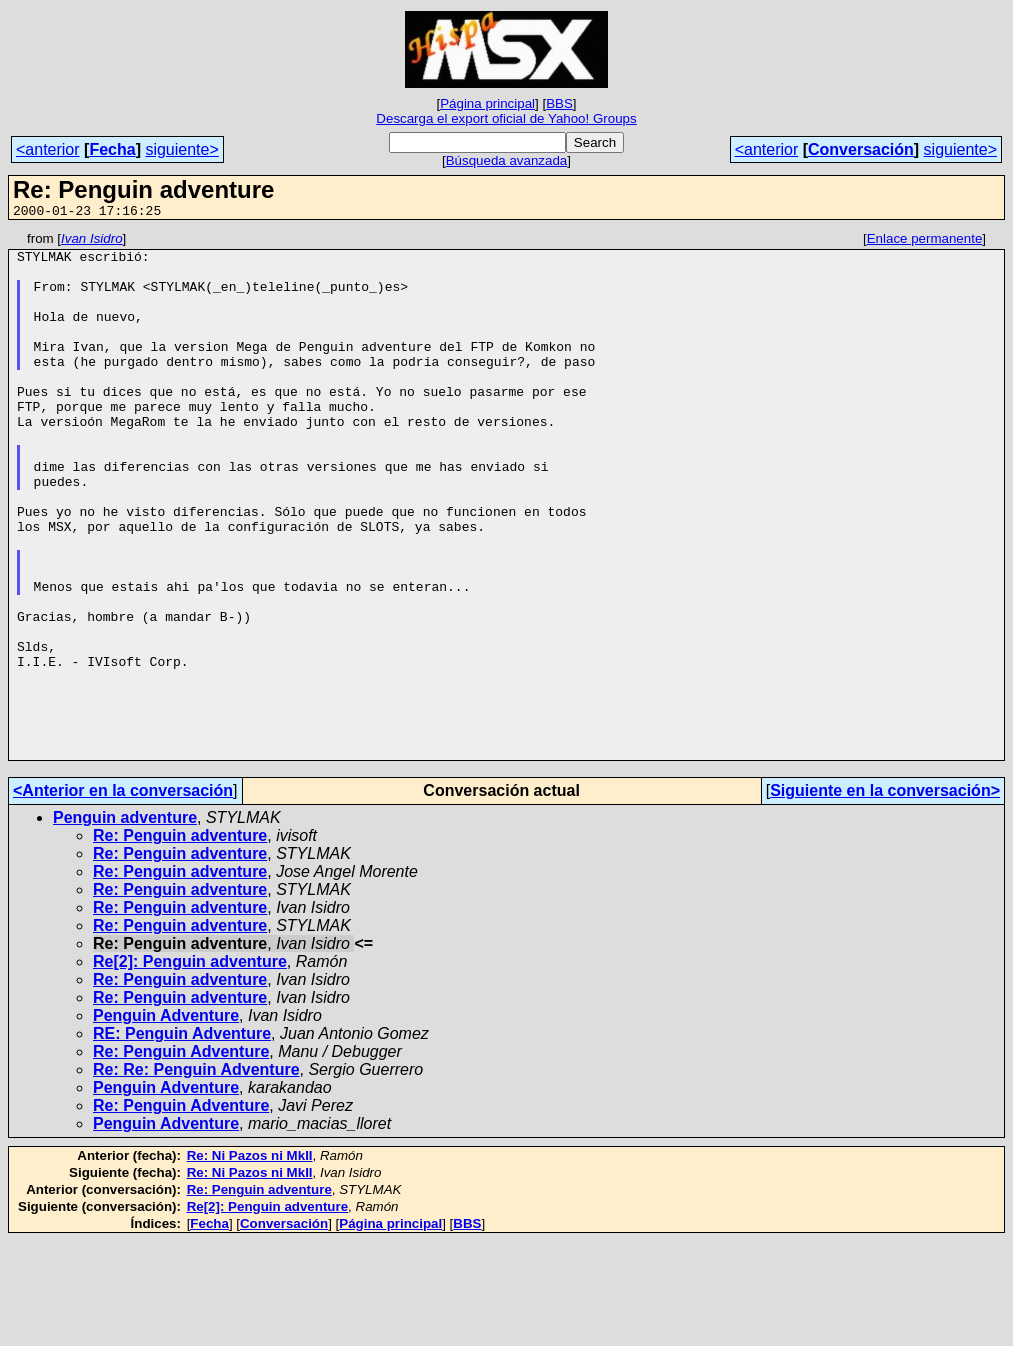 Image resolution: width=1013 pixels, height=1346 pixels. What do you see at coordinates (861, 149) in the screenshot?
I see `Conversación` at bounding box center [861, 149].